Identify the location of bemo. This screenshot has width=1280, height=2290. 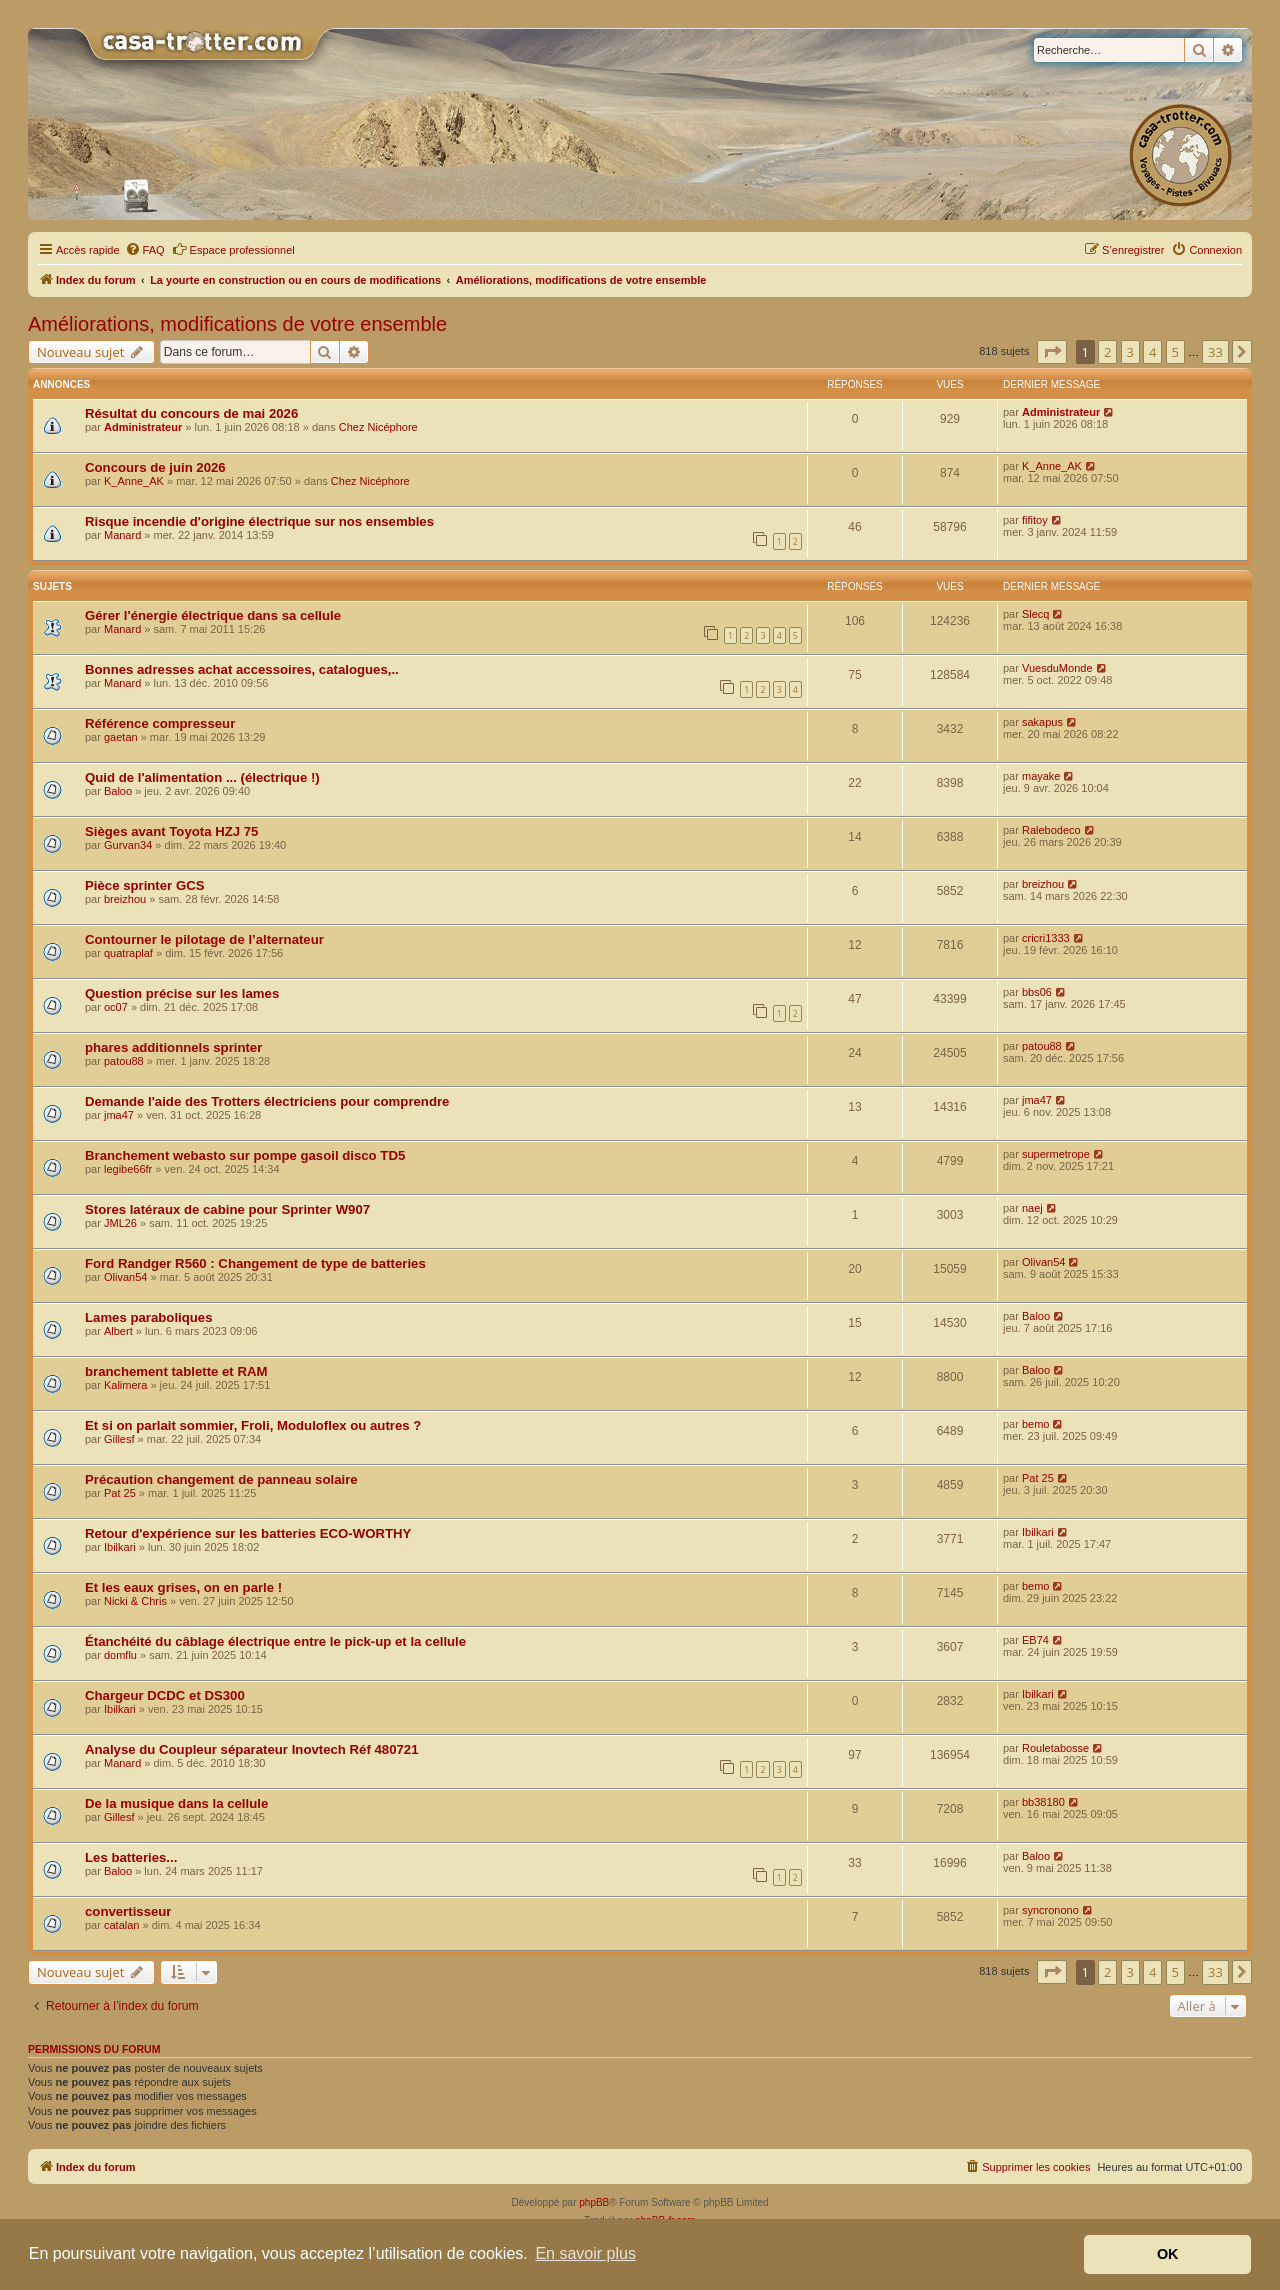
(1036, 1424).